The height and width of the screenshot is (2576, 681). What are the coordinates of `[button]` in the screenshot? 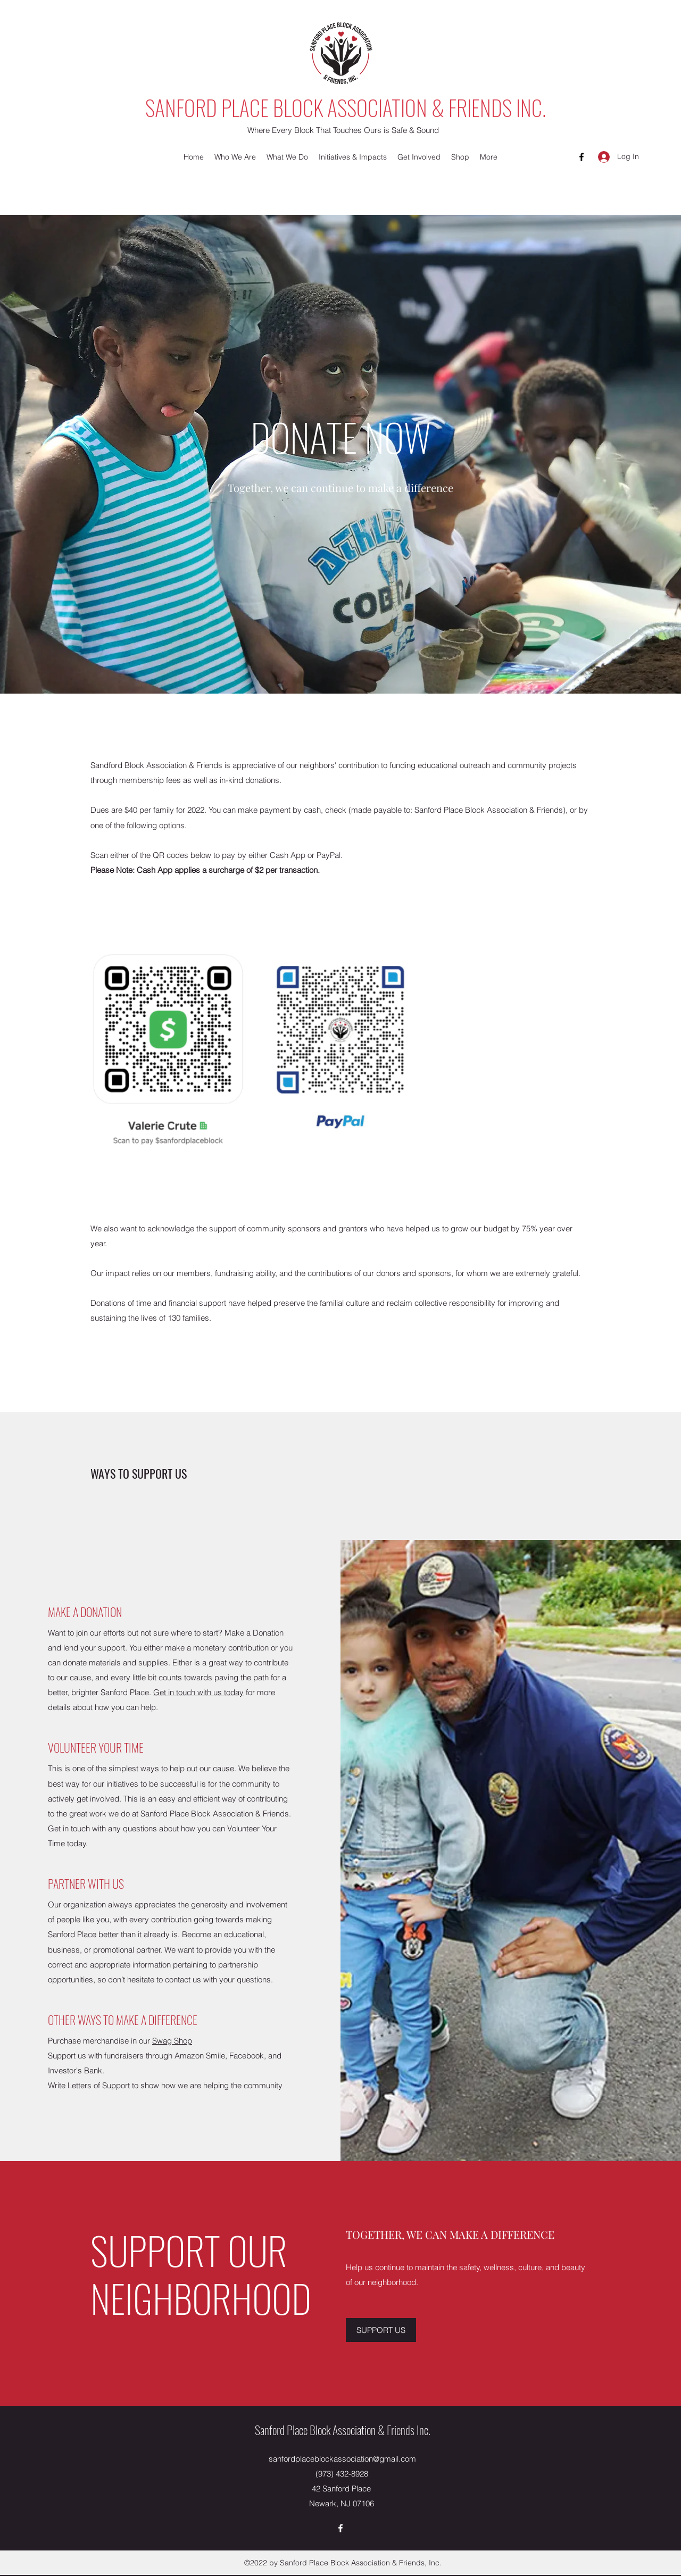 It's located at (235, 157).